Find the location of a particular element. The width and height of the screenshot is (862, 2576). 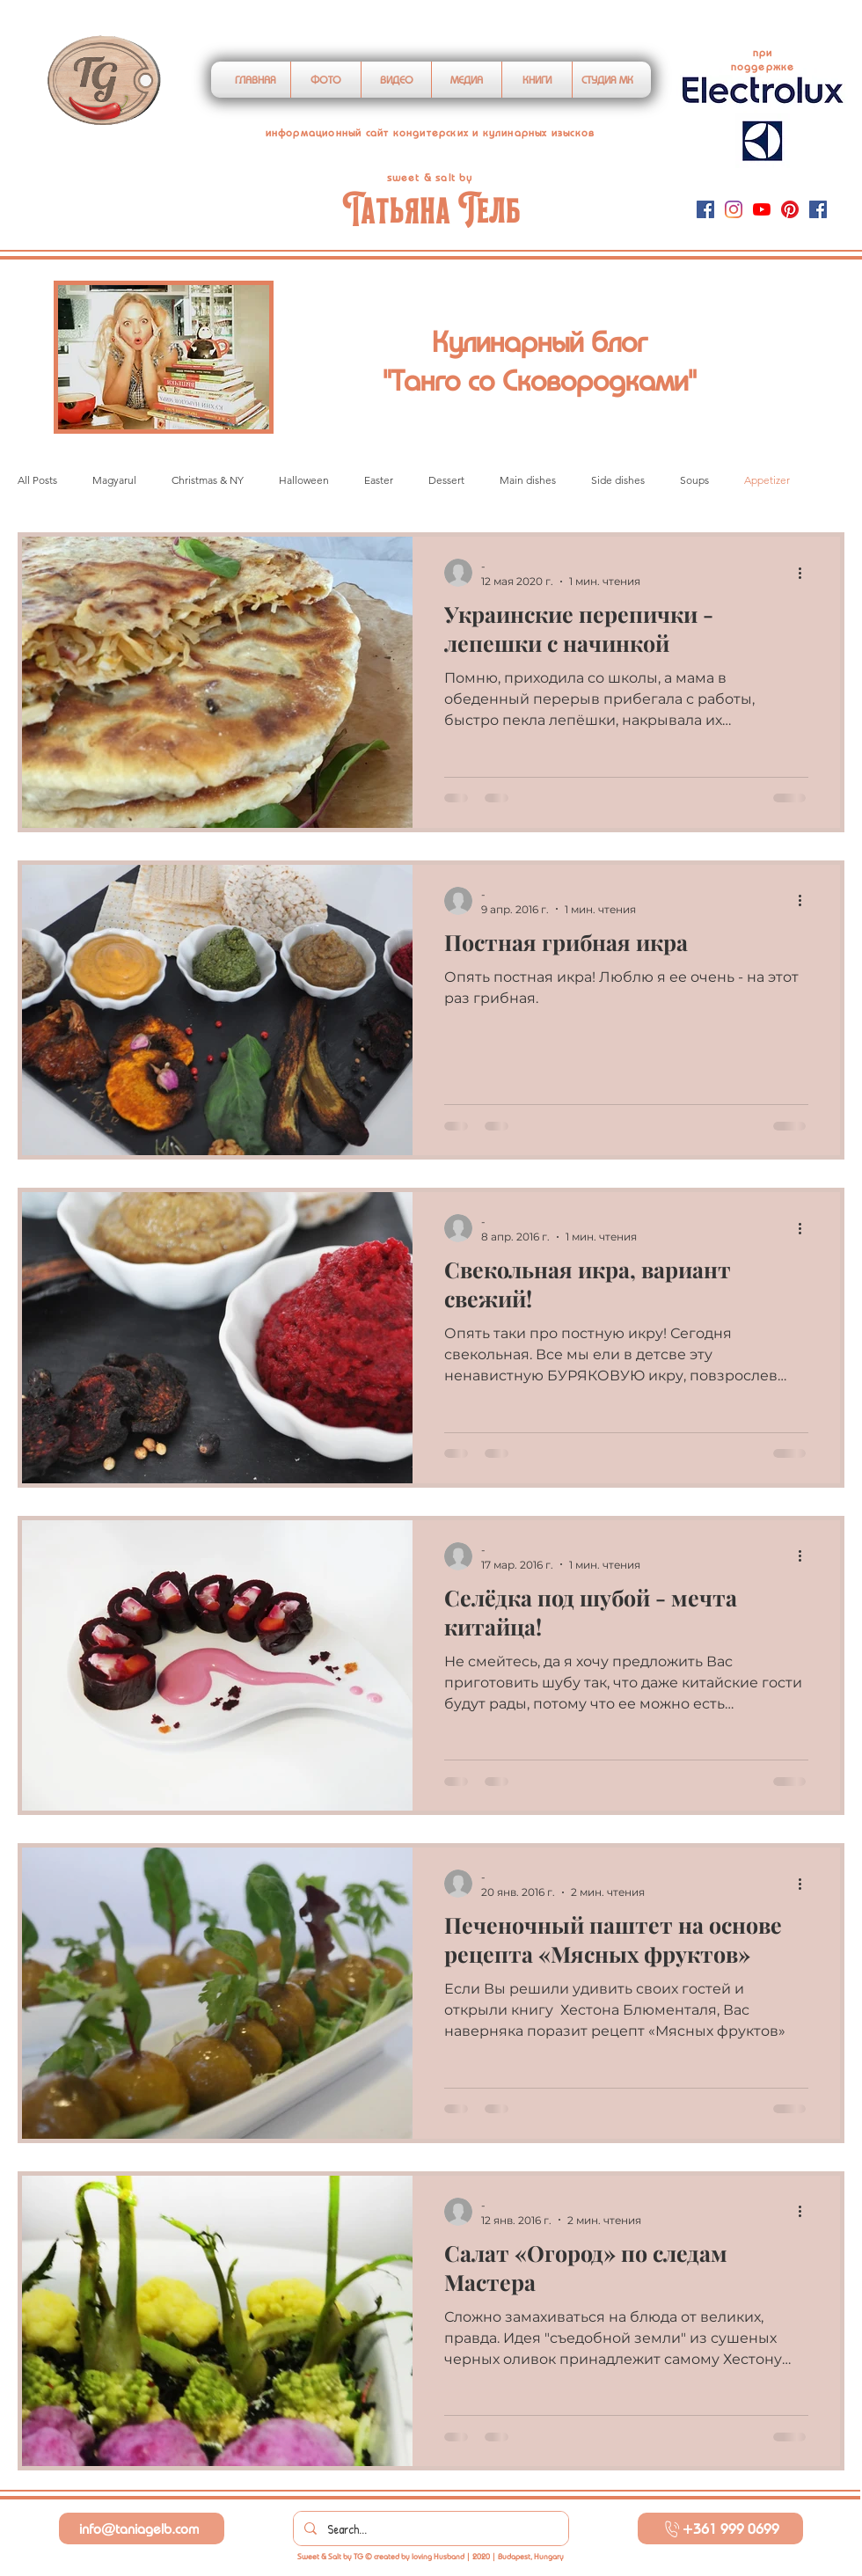

[Instagram] is located at coordinates (733, 209).